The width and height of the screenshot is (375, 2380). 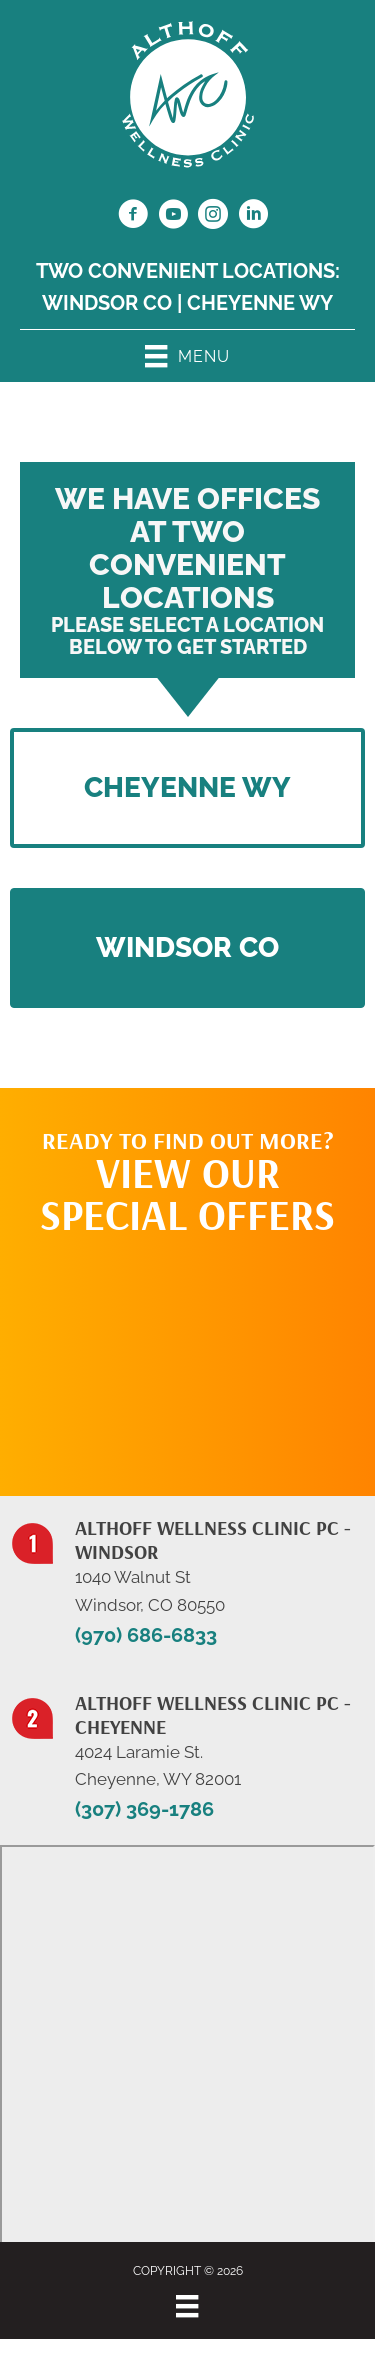 I want to click on [Go to https://www.linkedin.com/in/dr-jill-althoff-7982336/], so click(x=253, y=217).